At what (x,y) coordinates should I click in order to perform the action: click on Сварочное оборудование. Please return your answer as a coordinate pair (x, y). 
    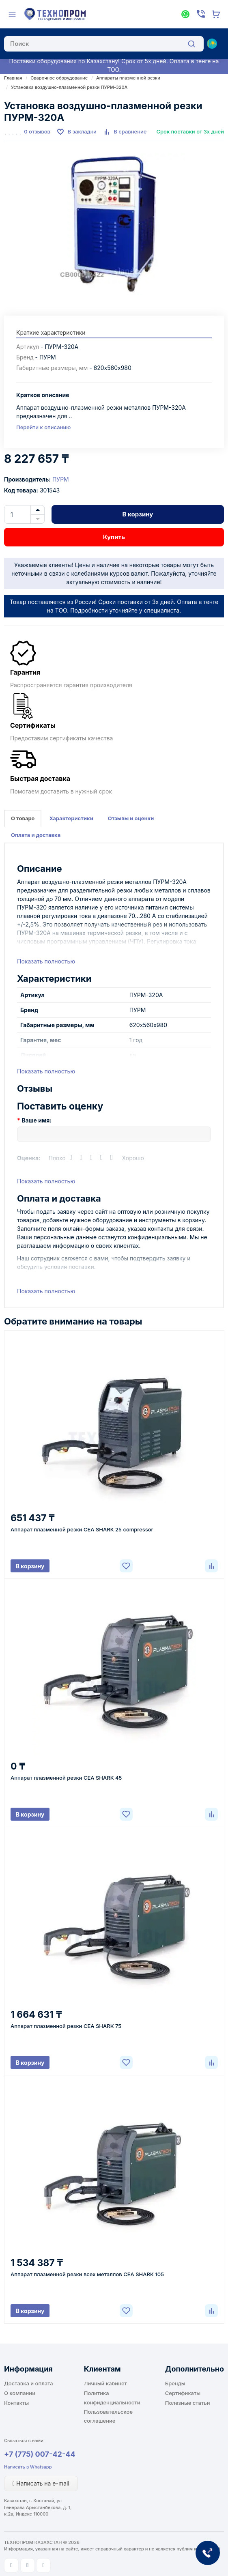
    Looking at the image, I should click on (59, 78).